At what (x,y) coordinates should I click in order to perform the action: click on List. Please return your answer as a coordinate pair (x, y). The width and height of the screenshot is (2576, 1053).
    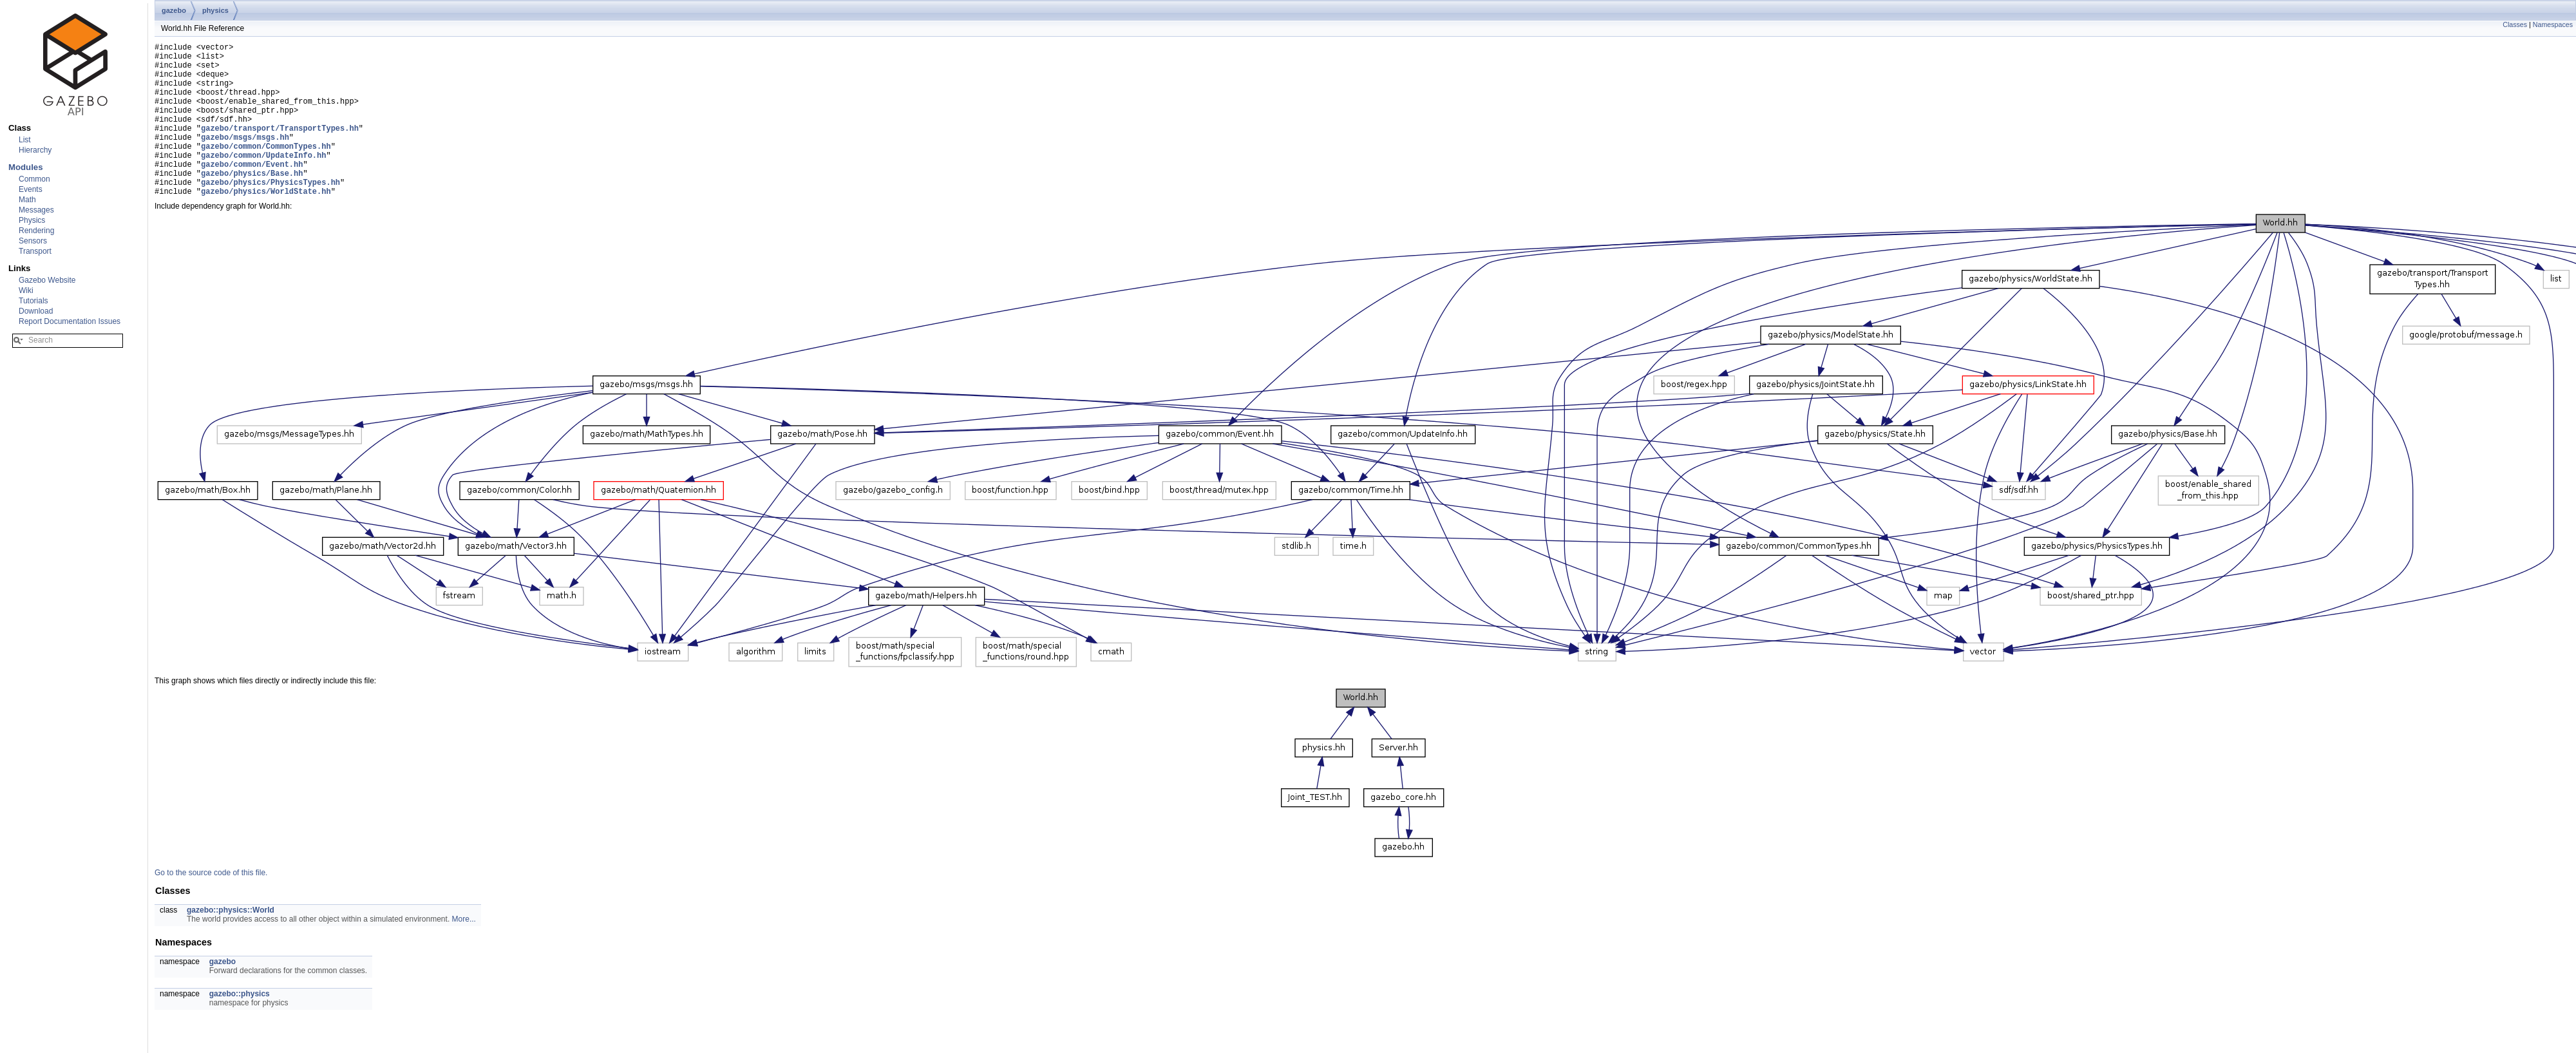
    Looking at the image, I should click on (25, 139).